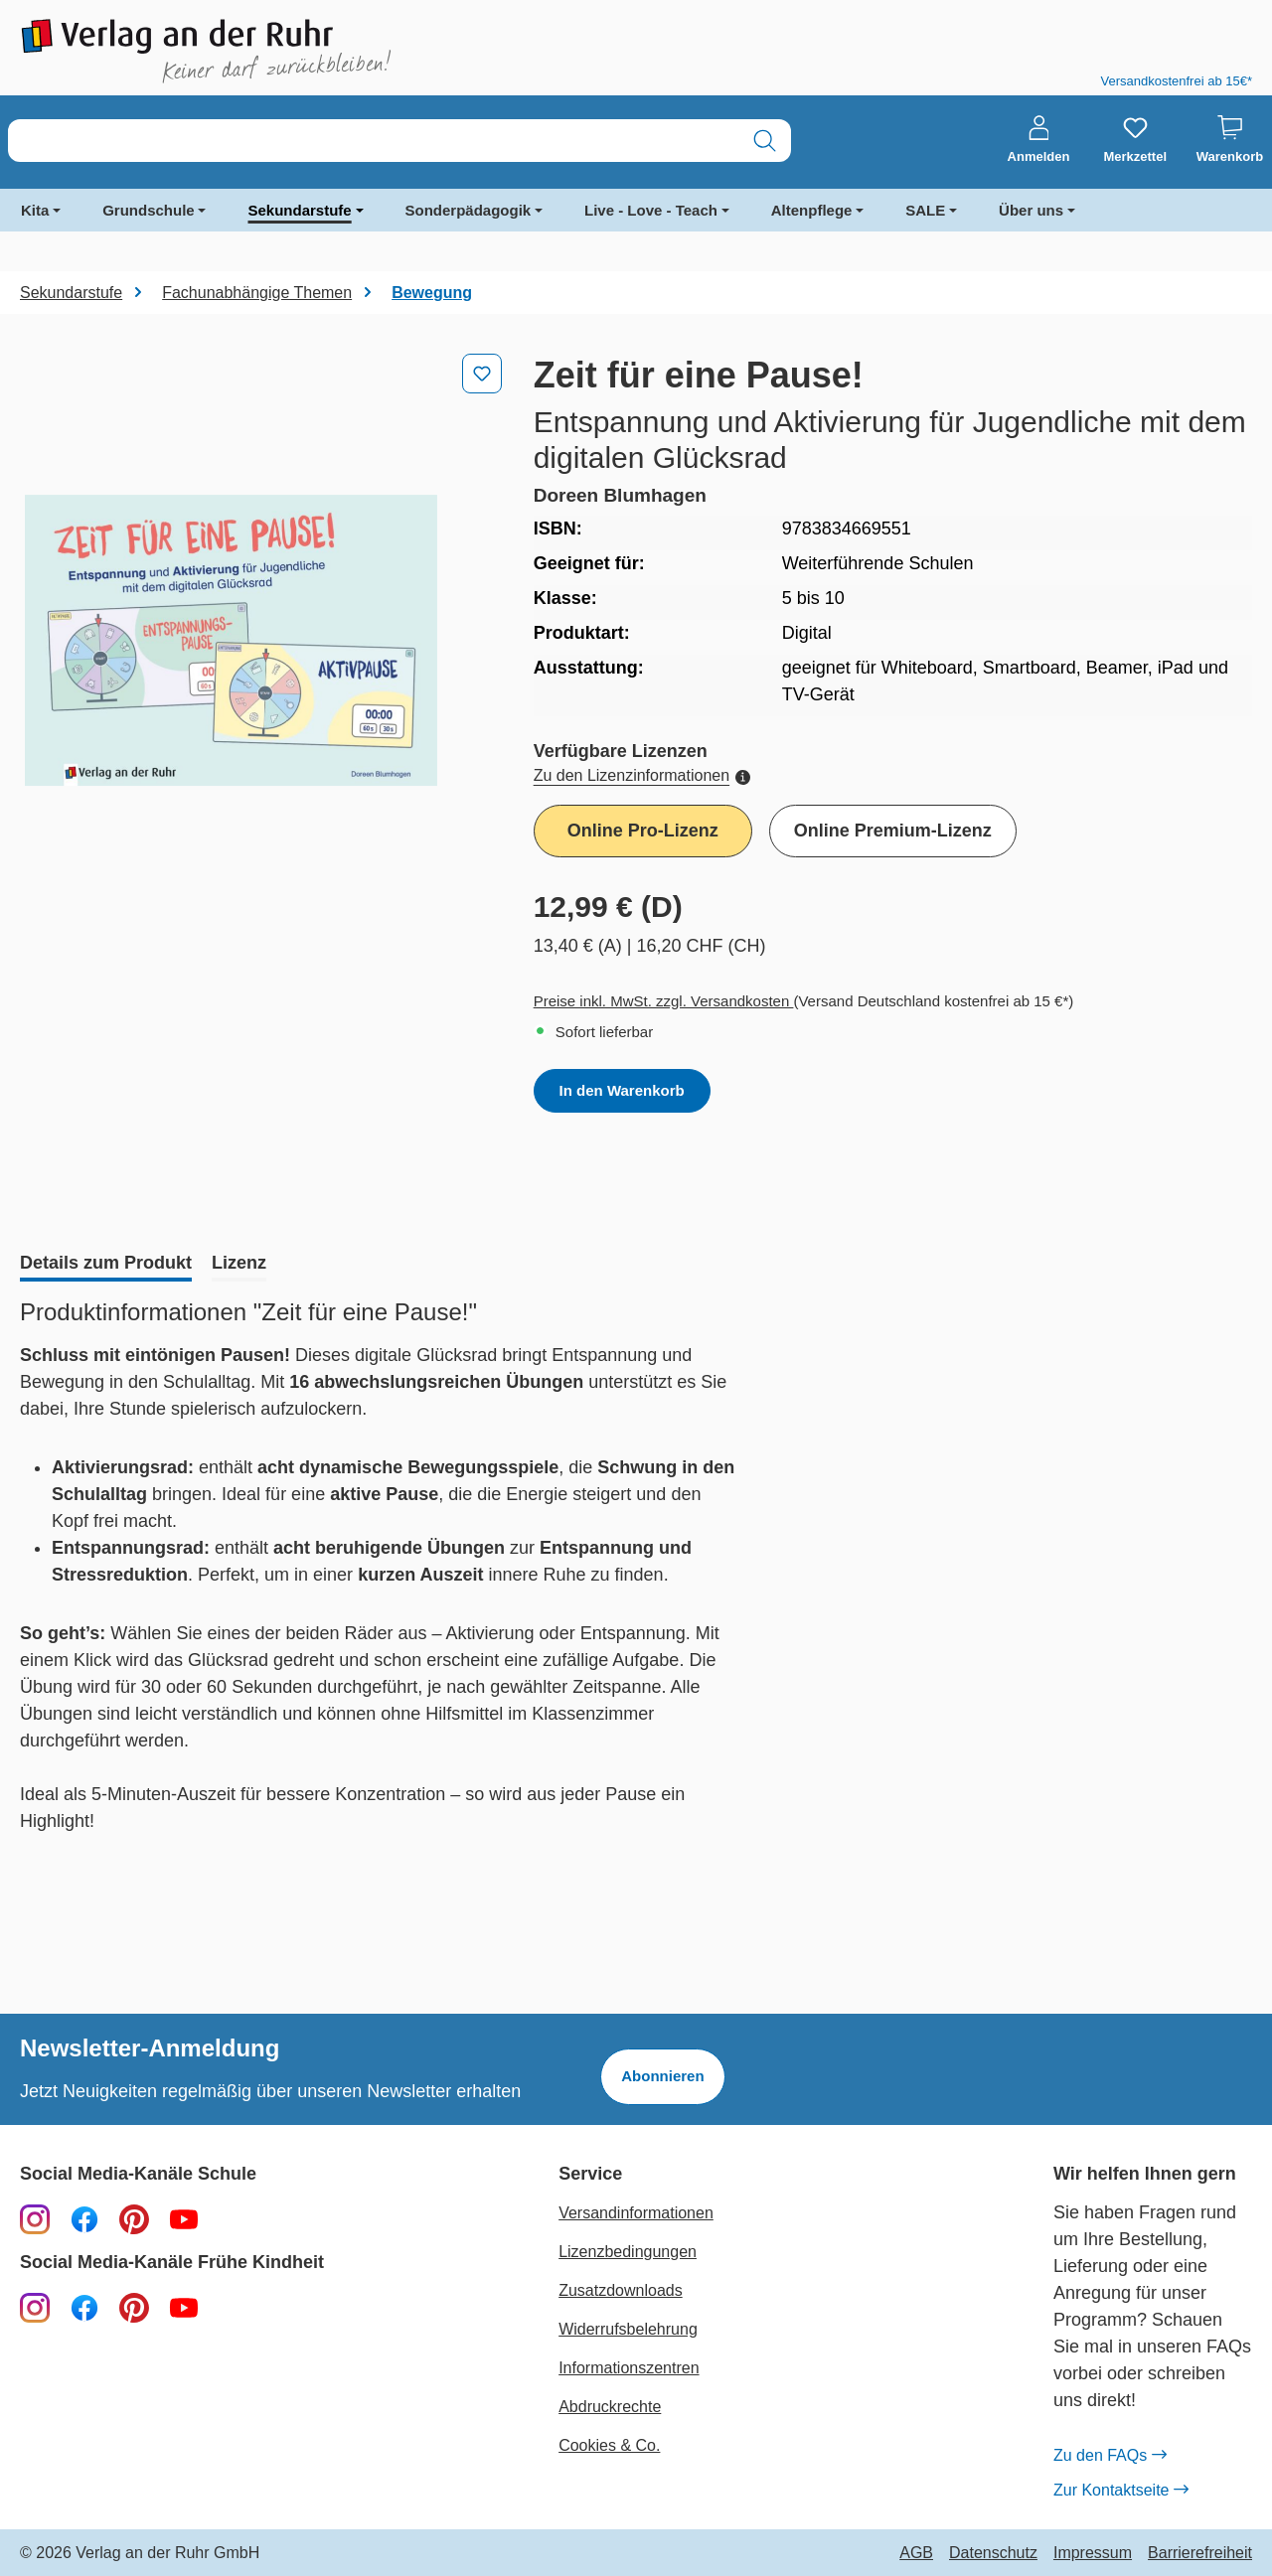 The width and height of the screenshot is (1272, 2576). I want to click on Impressum, so click(1092, 2553).